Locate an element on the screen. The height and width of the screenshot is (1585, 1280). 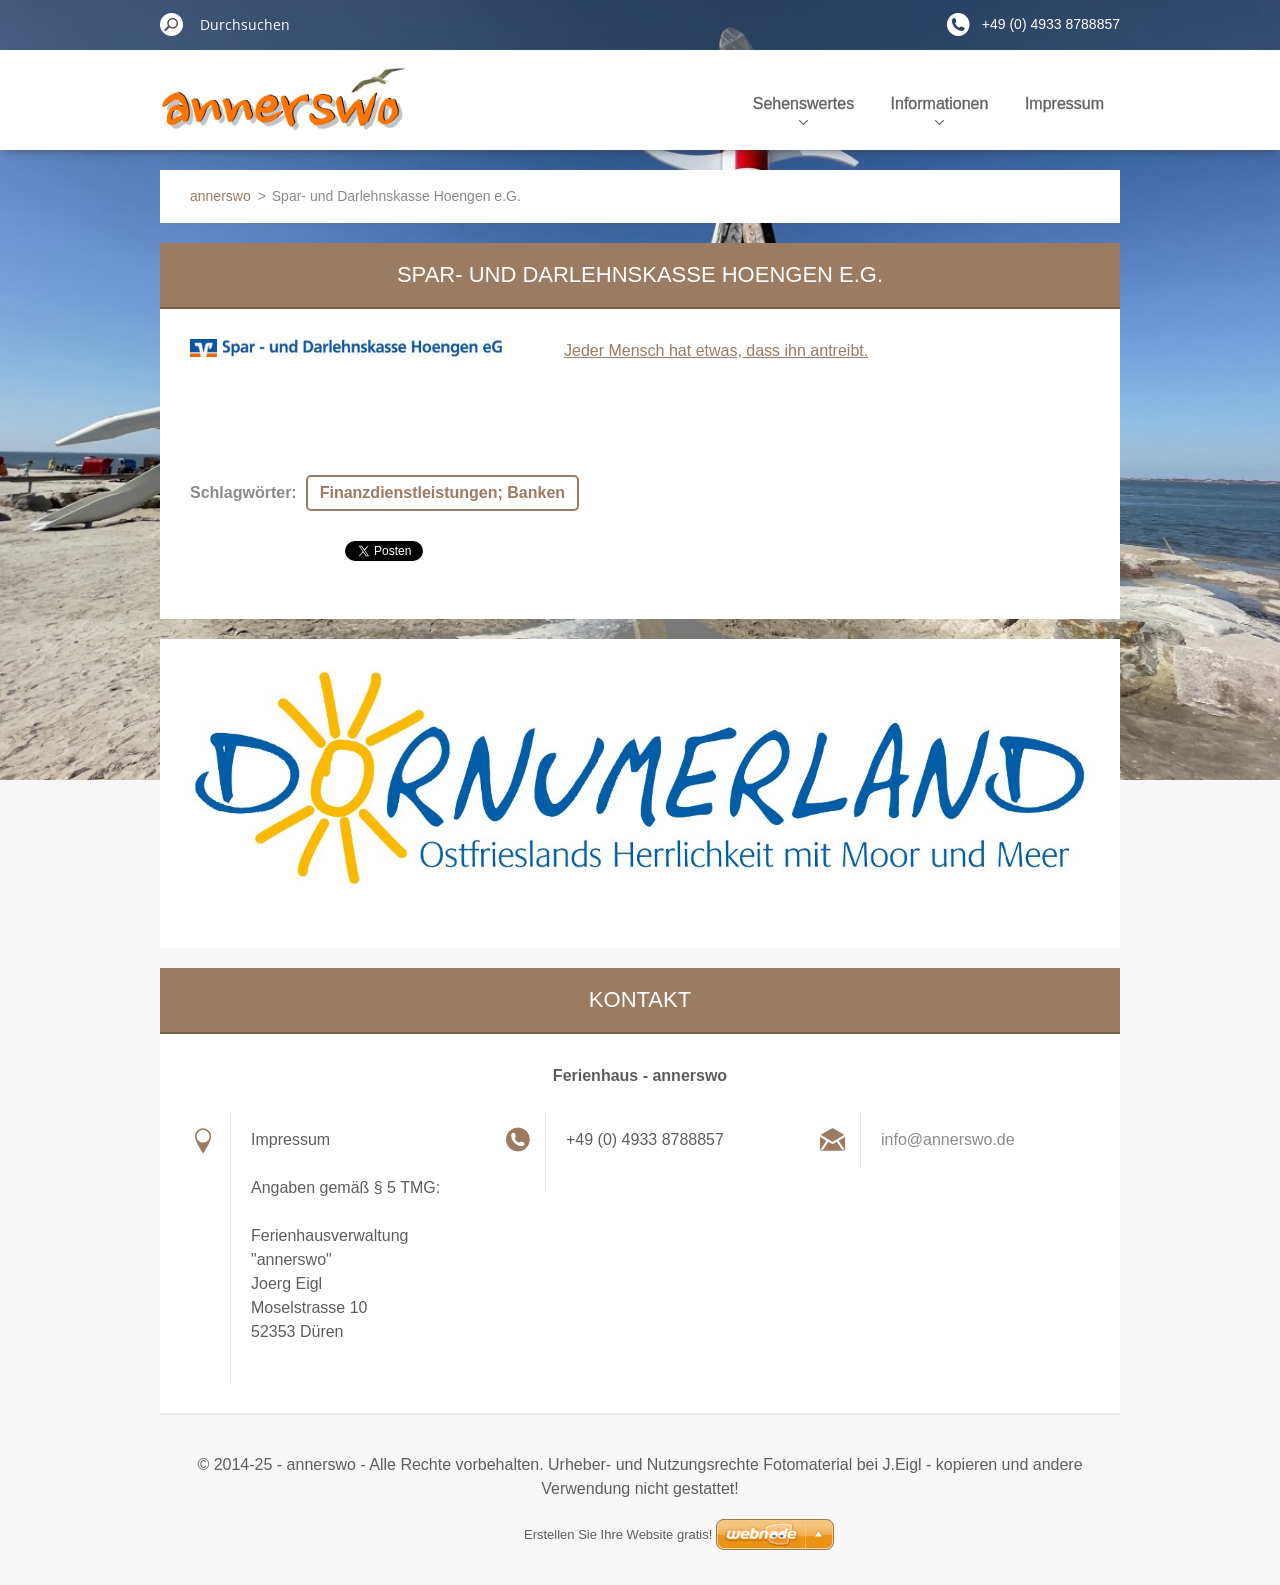
Schlagwörter is located at coordinates (240, 492).